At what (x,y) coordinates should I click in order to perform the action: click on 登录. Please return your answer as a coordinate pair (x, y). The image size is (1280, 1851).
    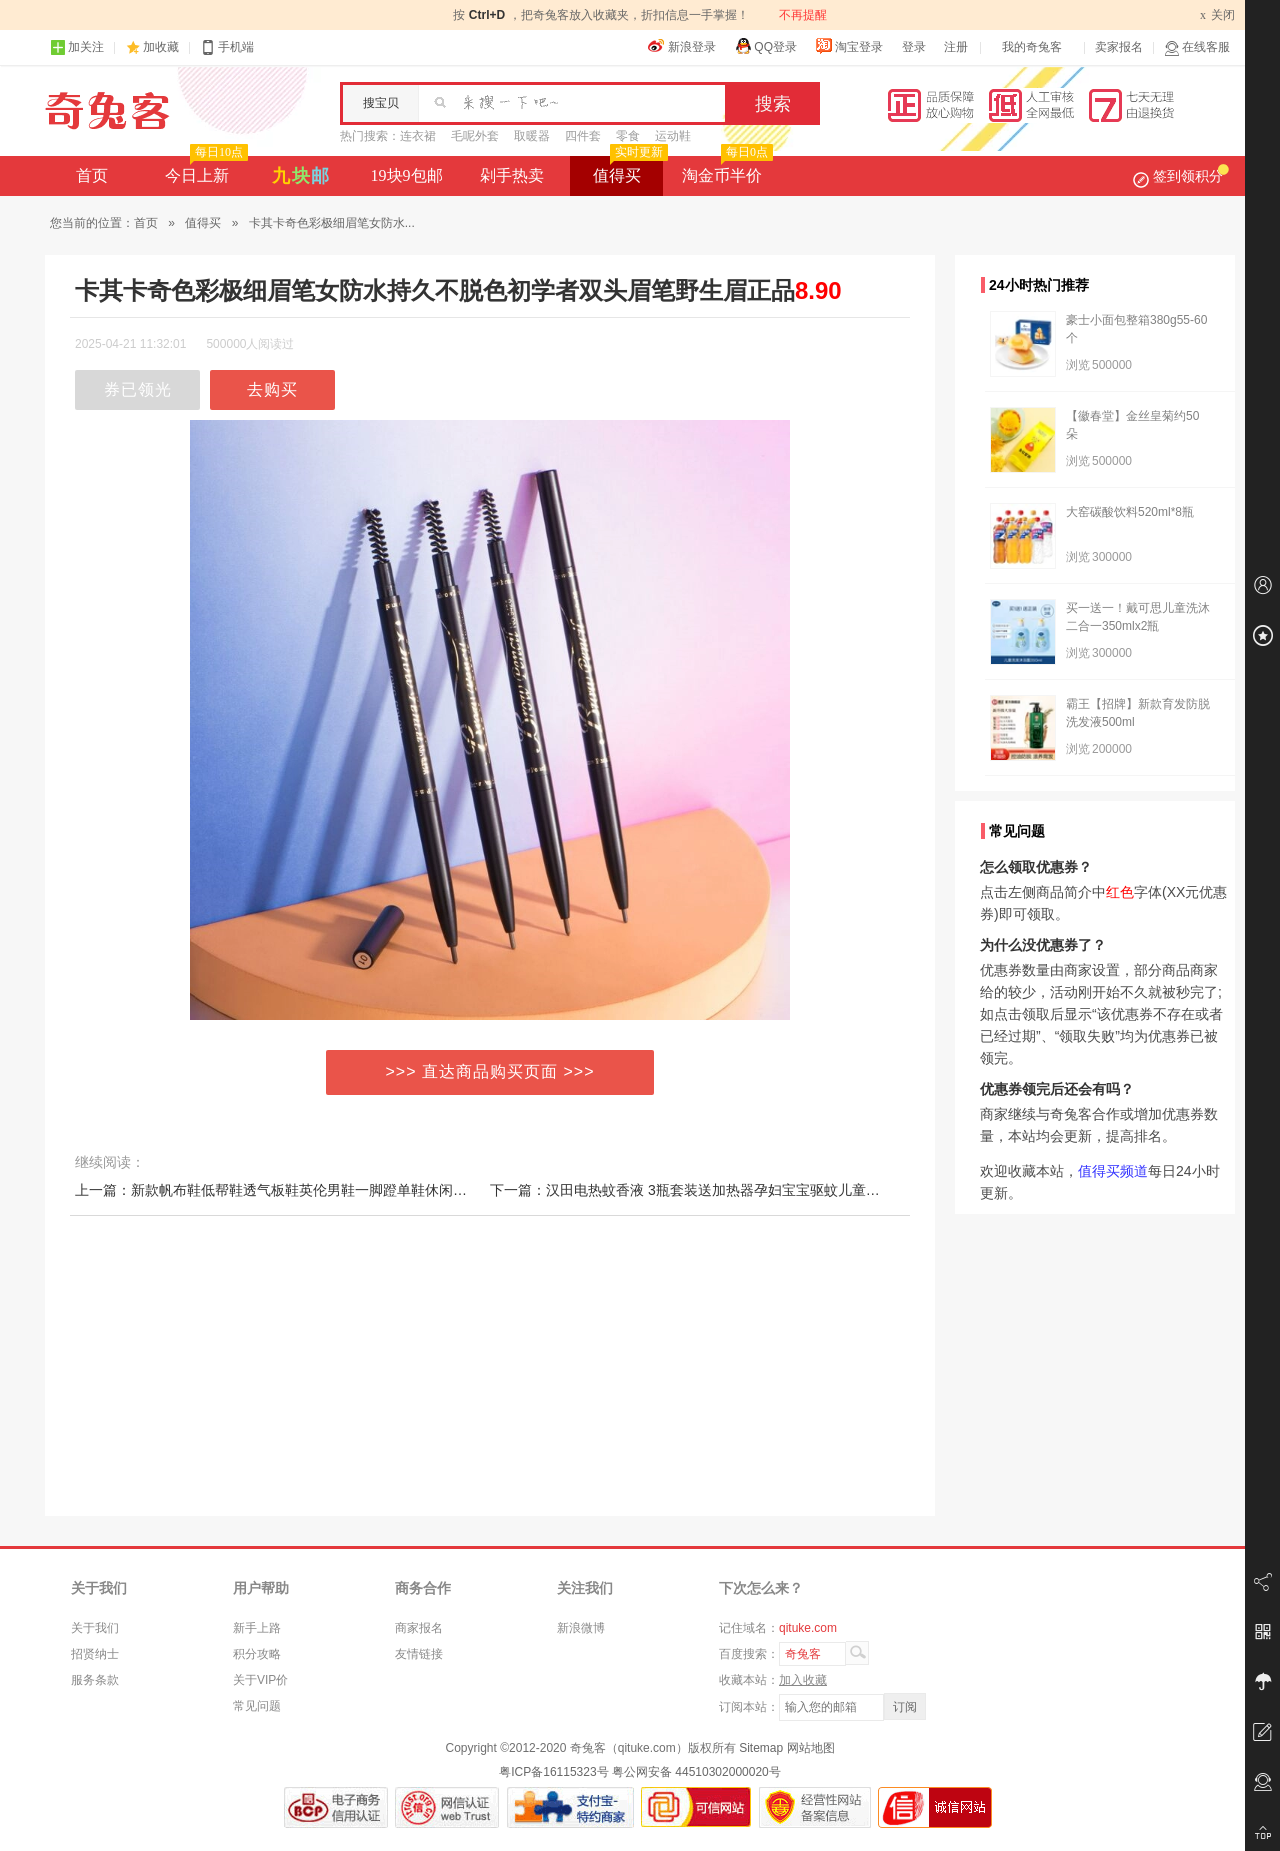
    Looking at the image, I should click on (914, 47).